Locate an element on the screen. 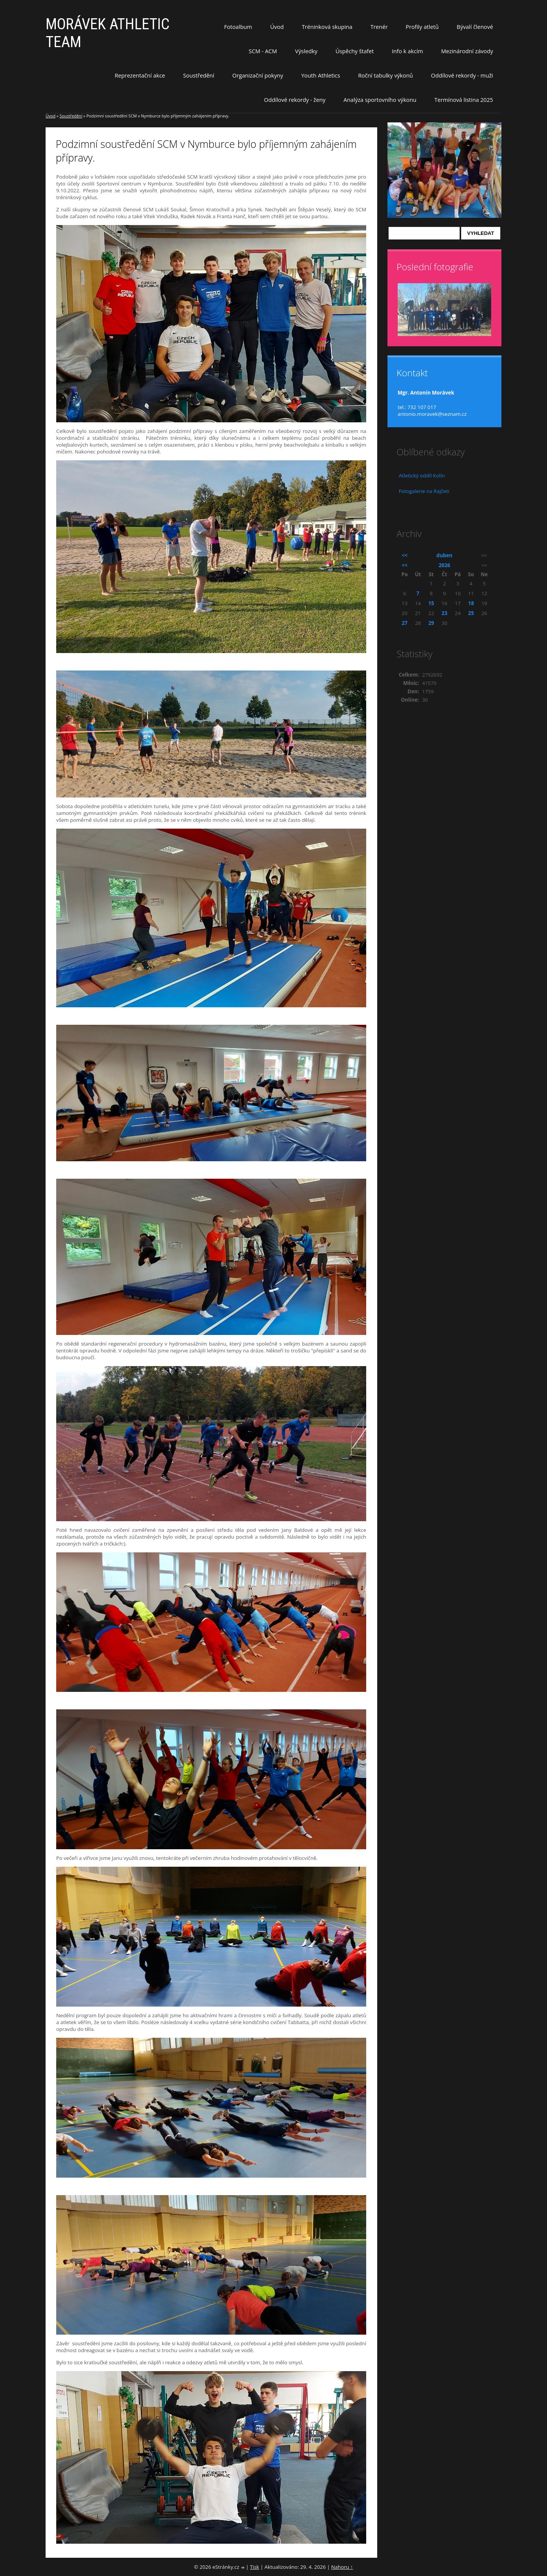 The width and height of the screenshot is (547, 2576). Oddílové rekordy - ženy is located at coordinates (295, 99).